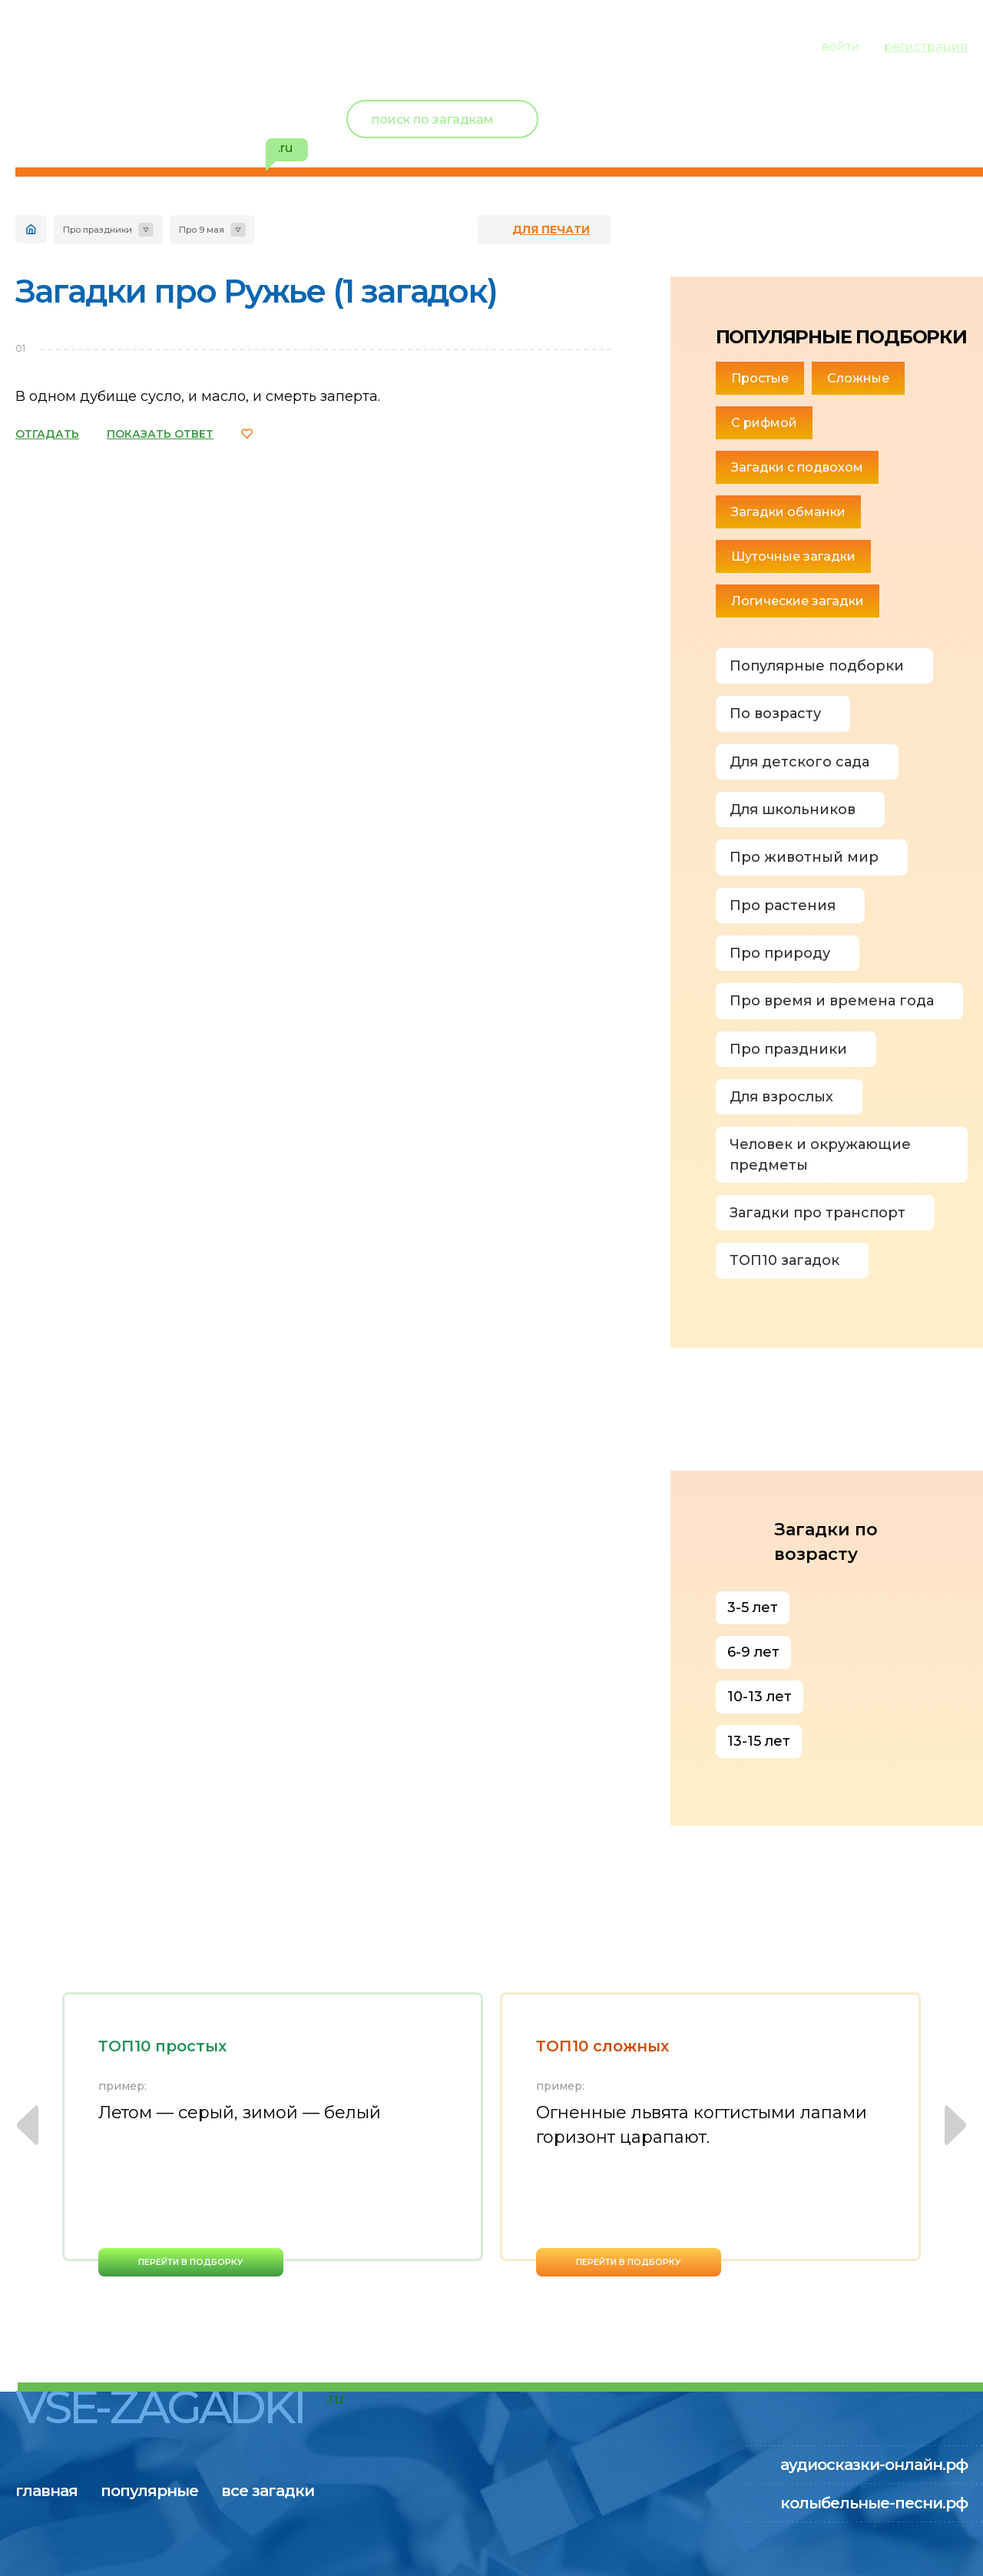 The width and height of the screenshot is (983, 2576). What do you see at coordinates (758, 1741) in the screenshot?
I see `13-15 лет` at bounding box center [758, 1741].